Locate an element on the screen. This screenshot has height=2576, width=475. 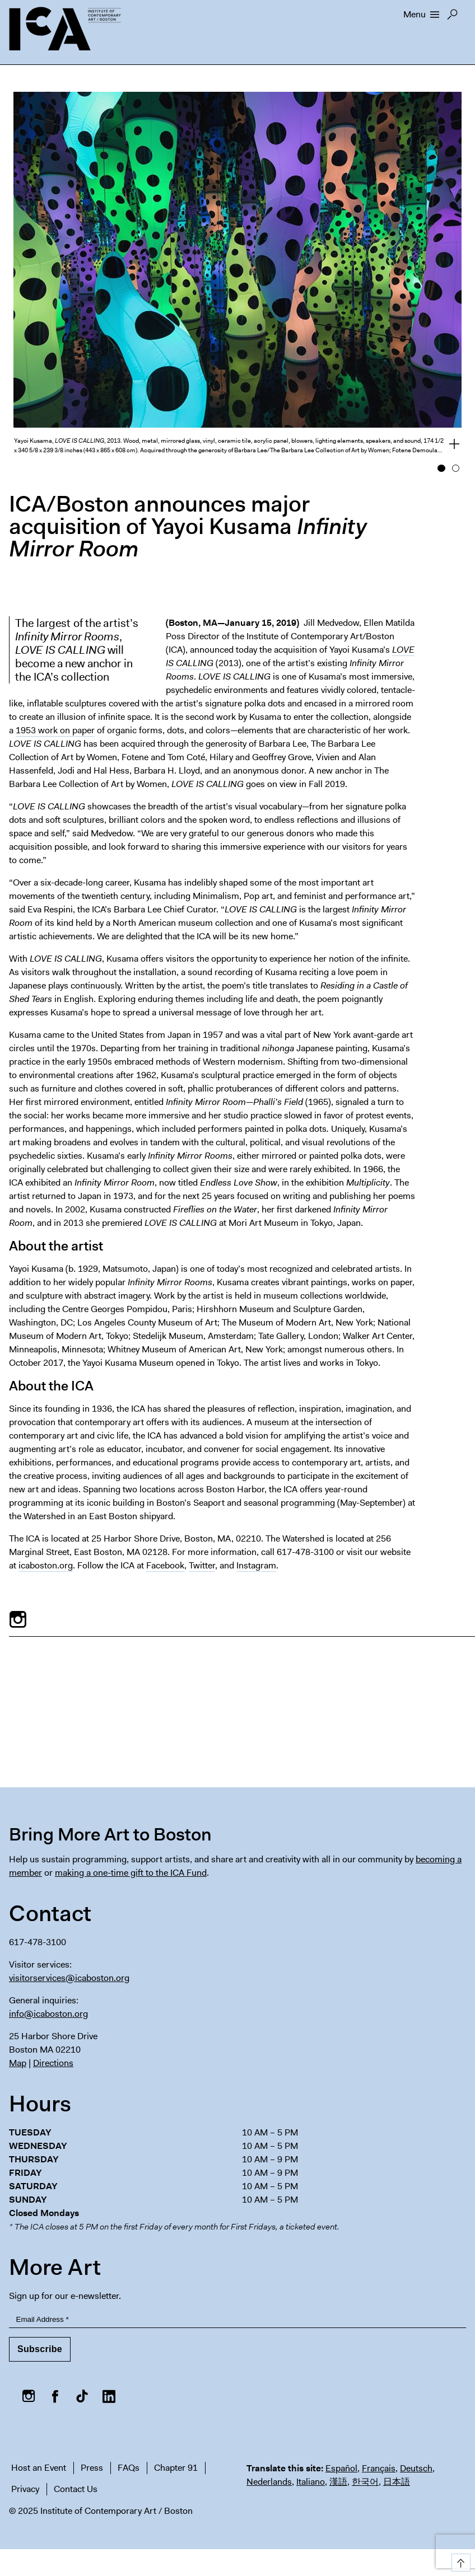
visitorservices@icaboston.org is located at coordinates (69, 1978).